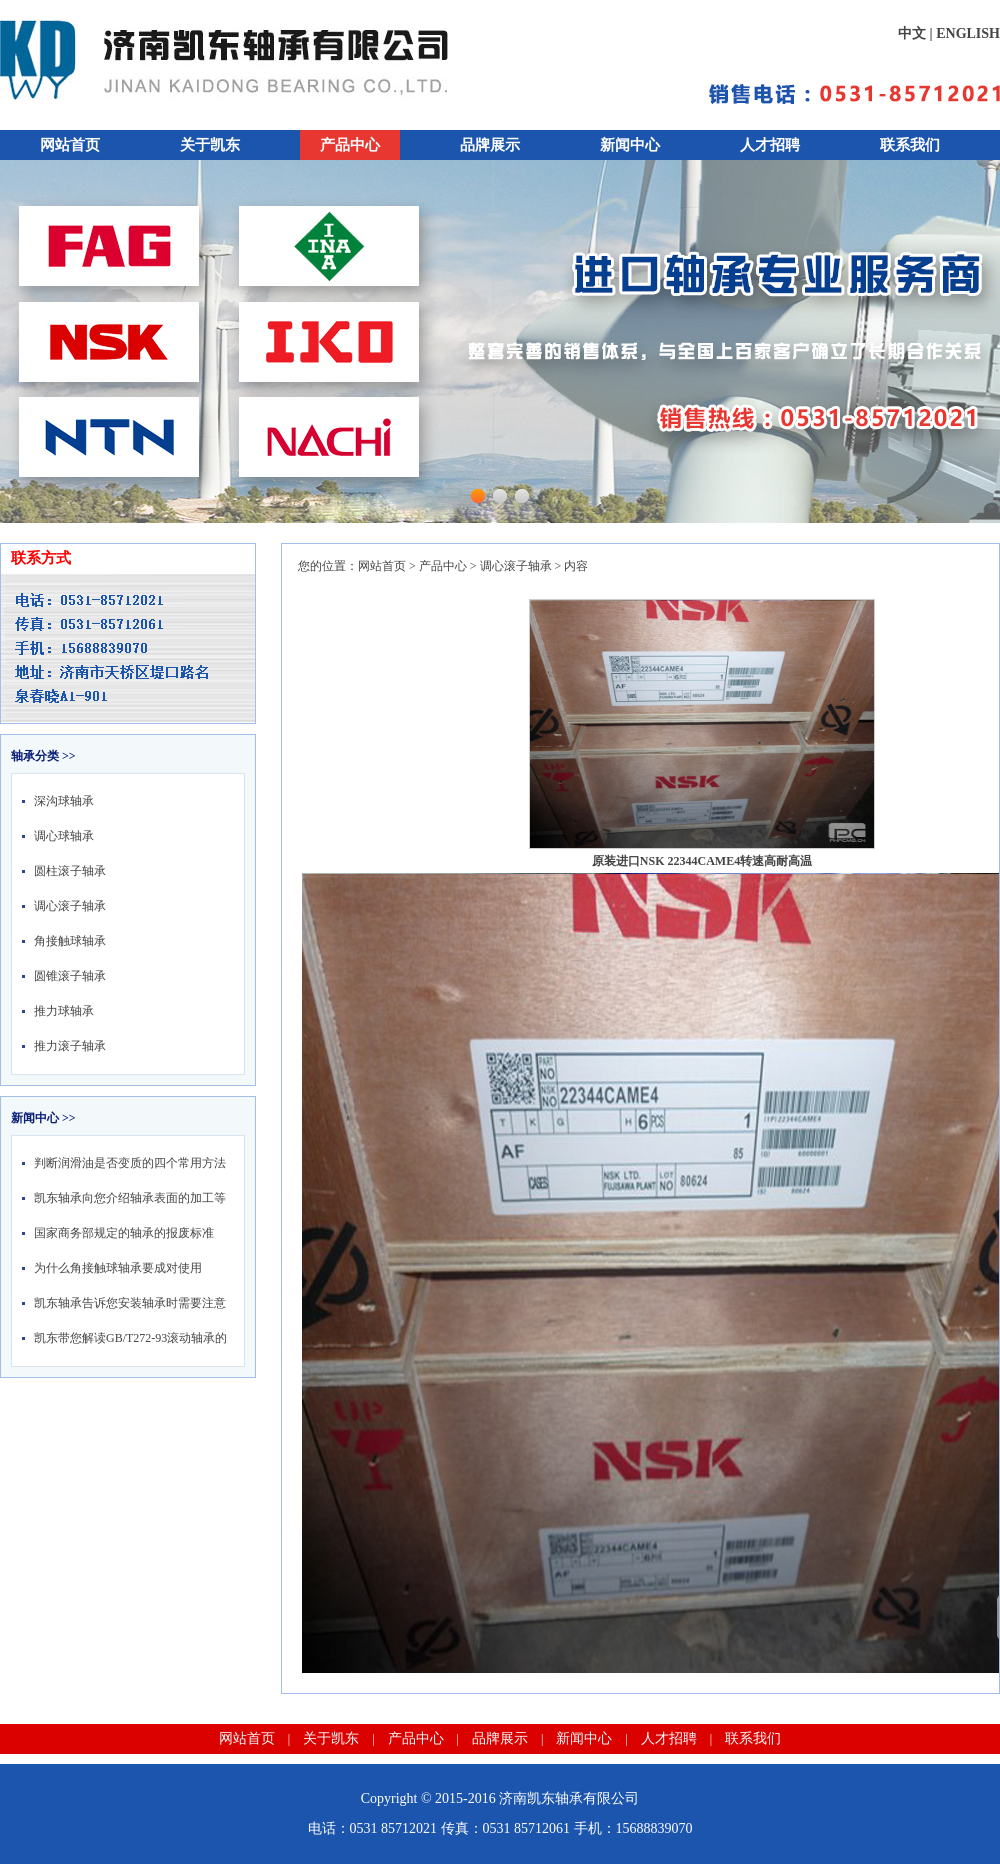 The image size is (1000, 1864). What do you see at coordinates (124, 1233) in the screenshot?
I see `国家商务部规定的轴承的报废标准` at bounding box center [124, 1233].